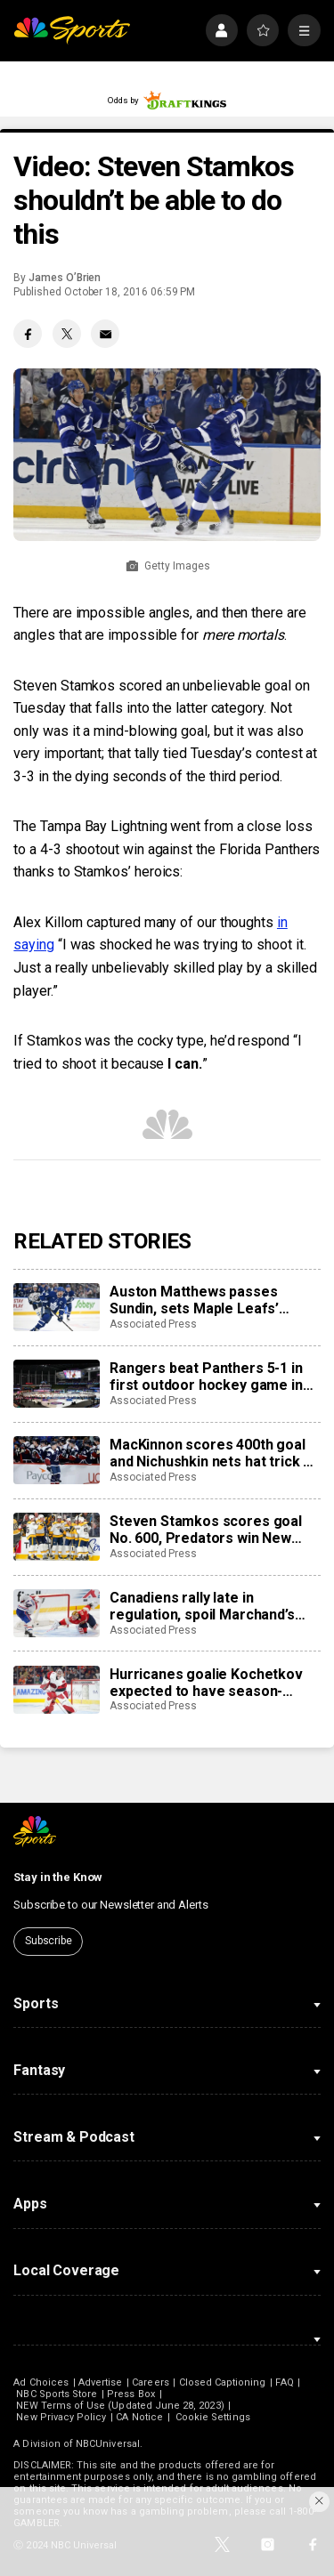  What do you see at coordinates (56, 1384) in the screenshot?
I see `[Rangers beat Panthers 5-1 in first outdoor hockey game in Miami]` at bounding box center [56, 1384].